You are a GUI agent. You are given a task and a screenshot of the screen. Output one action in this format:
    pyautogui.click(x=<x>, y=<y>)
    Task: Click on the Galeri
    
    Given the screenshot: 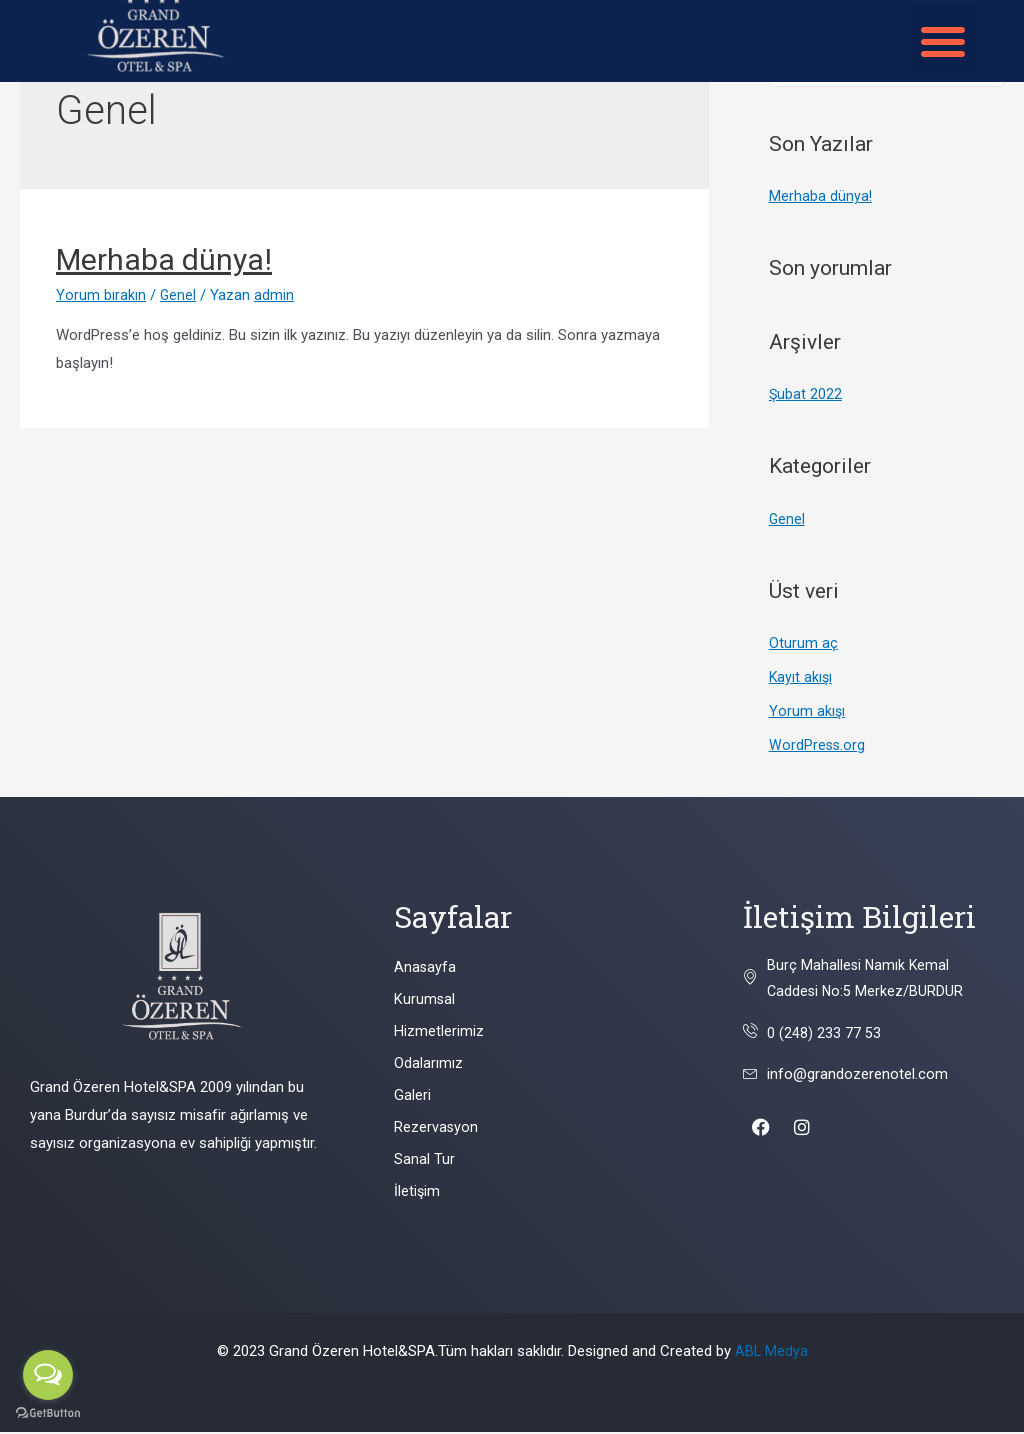 What is the action you would take?
    pyautogui.click(x=412, y=1098)
    